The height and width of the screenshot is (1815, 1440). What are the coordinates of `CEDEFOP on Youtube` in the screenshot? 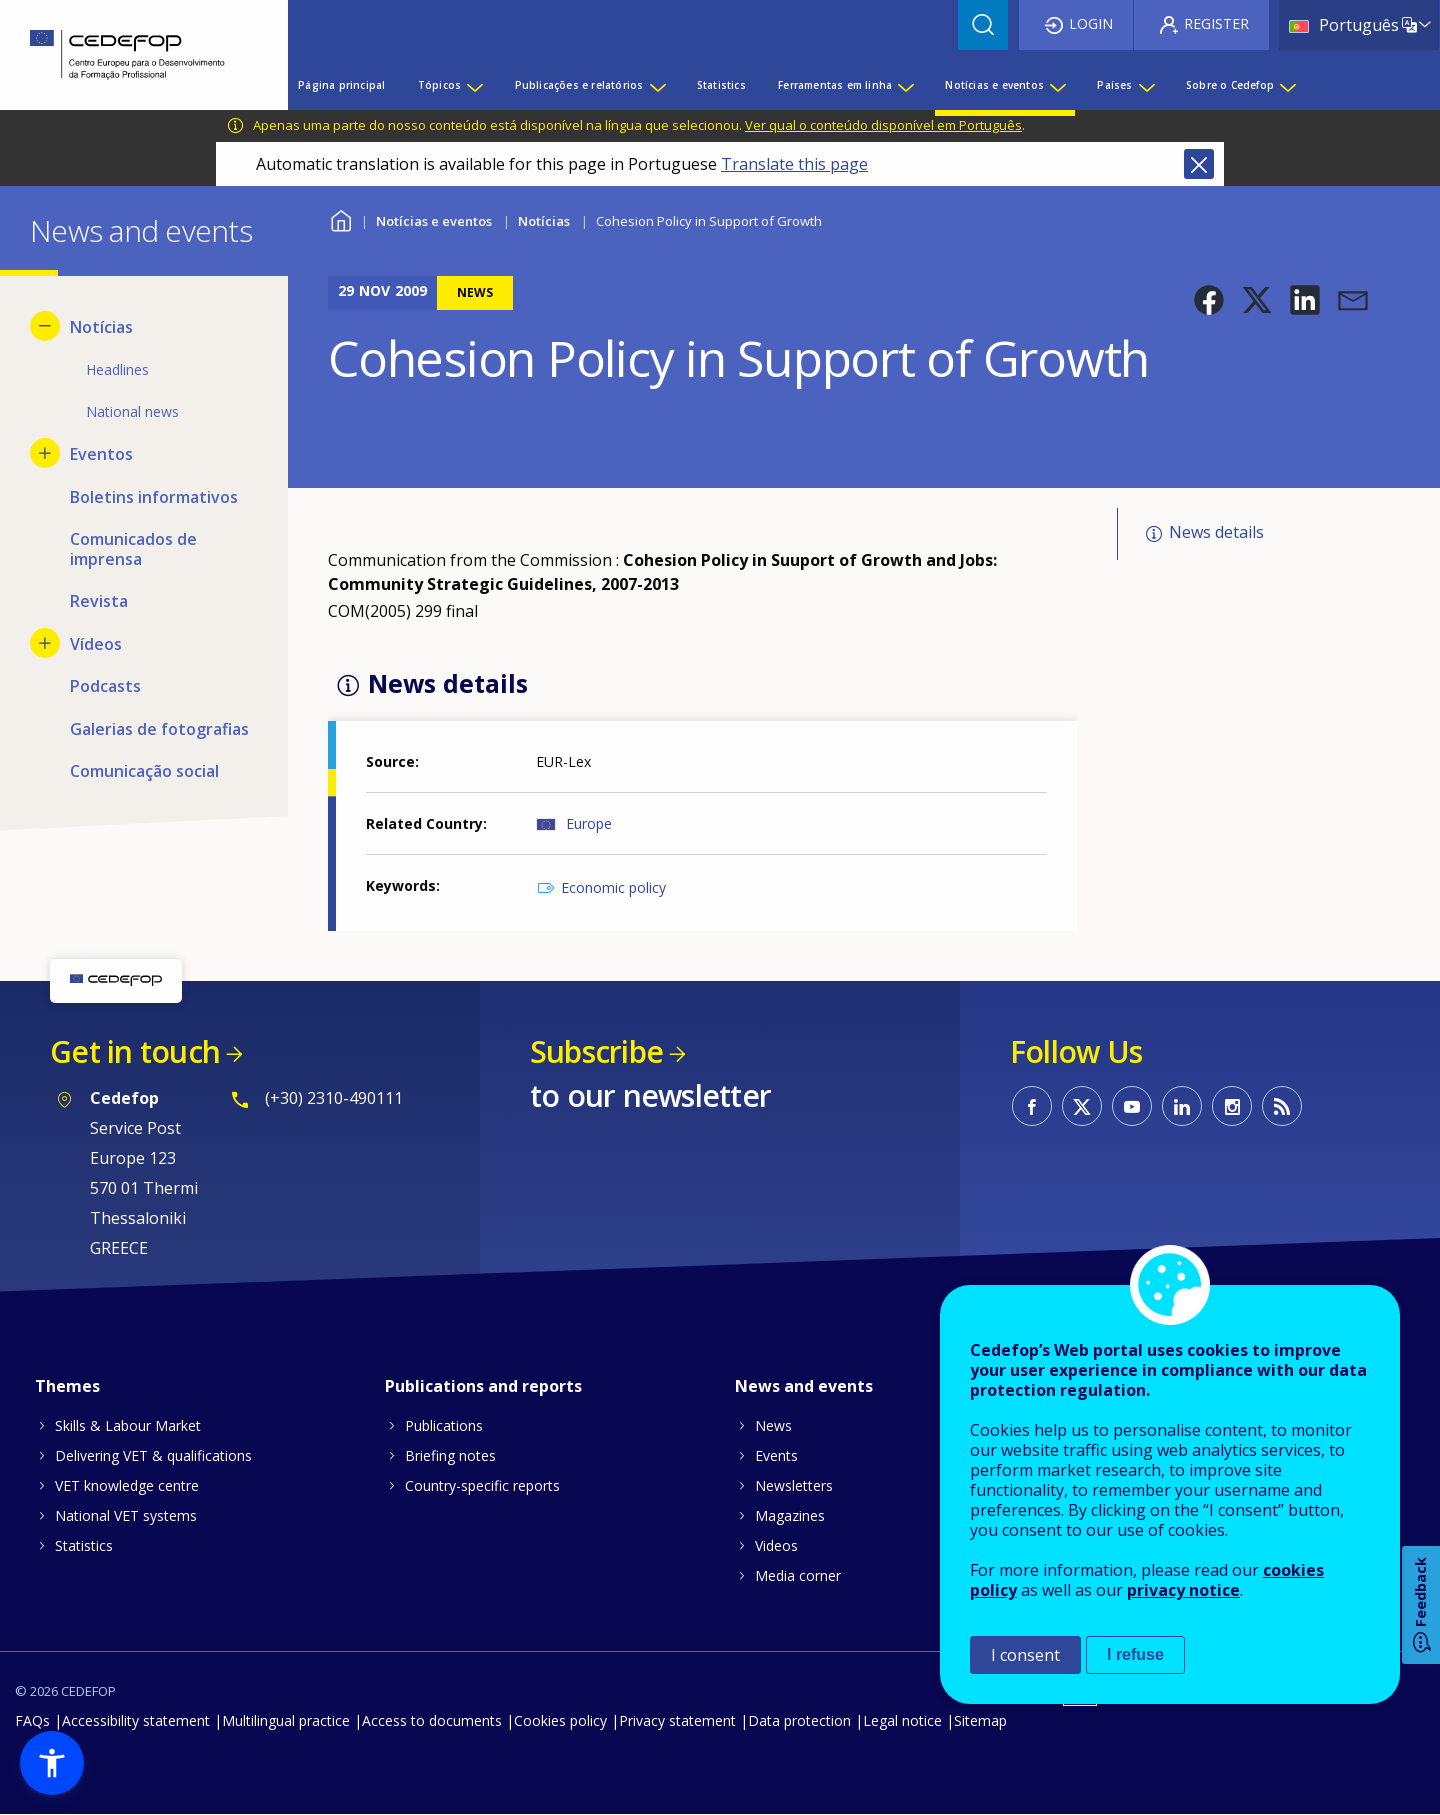 It's located at (1132, 1106).